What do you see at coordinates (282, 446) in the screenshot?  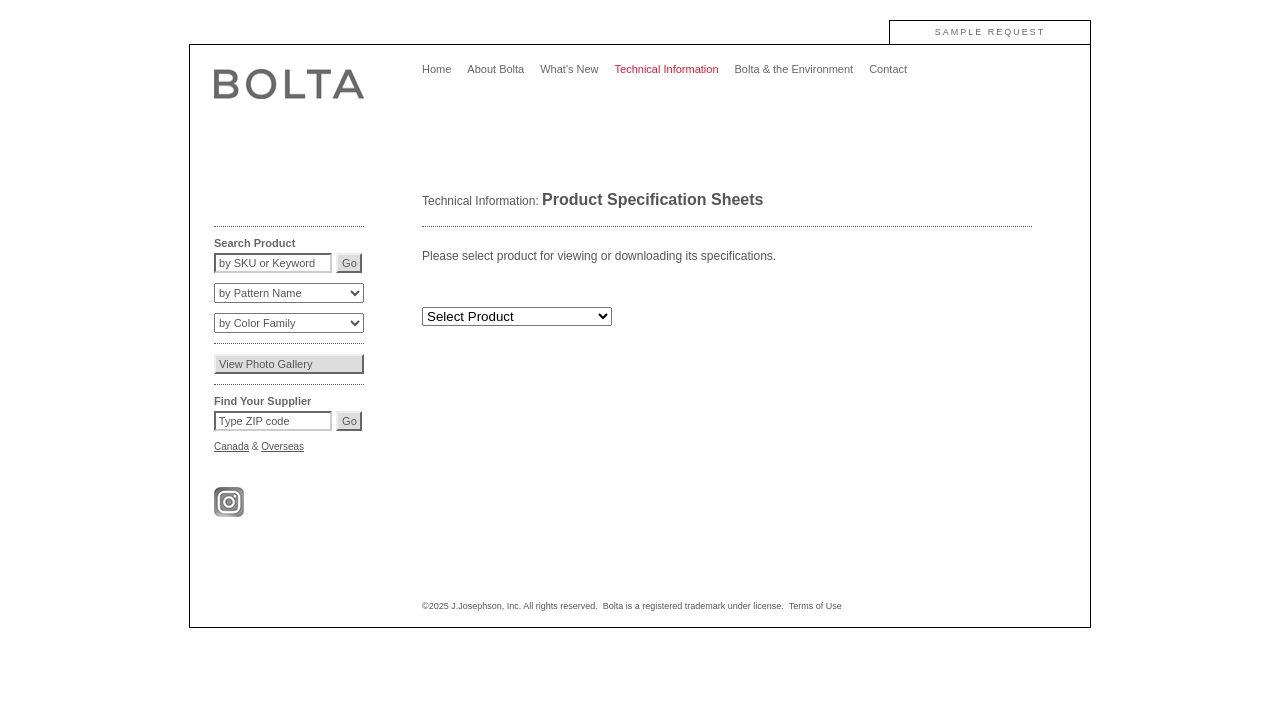 I see `Overseas` at bounding box center [282, 446].